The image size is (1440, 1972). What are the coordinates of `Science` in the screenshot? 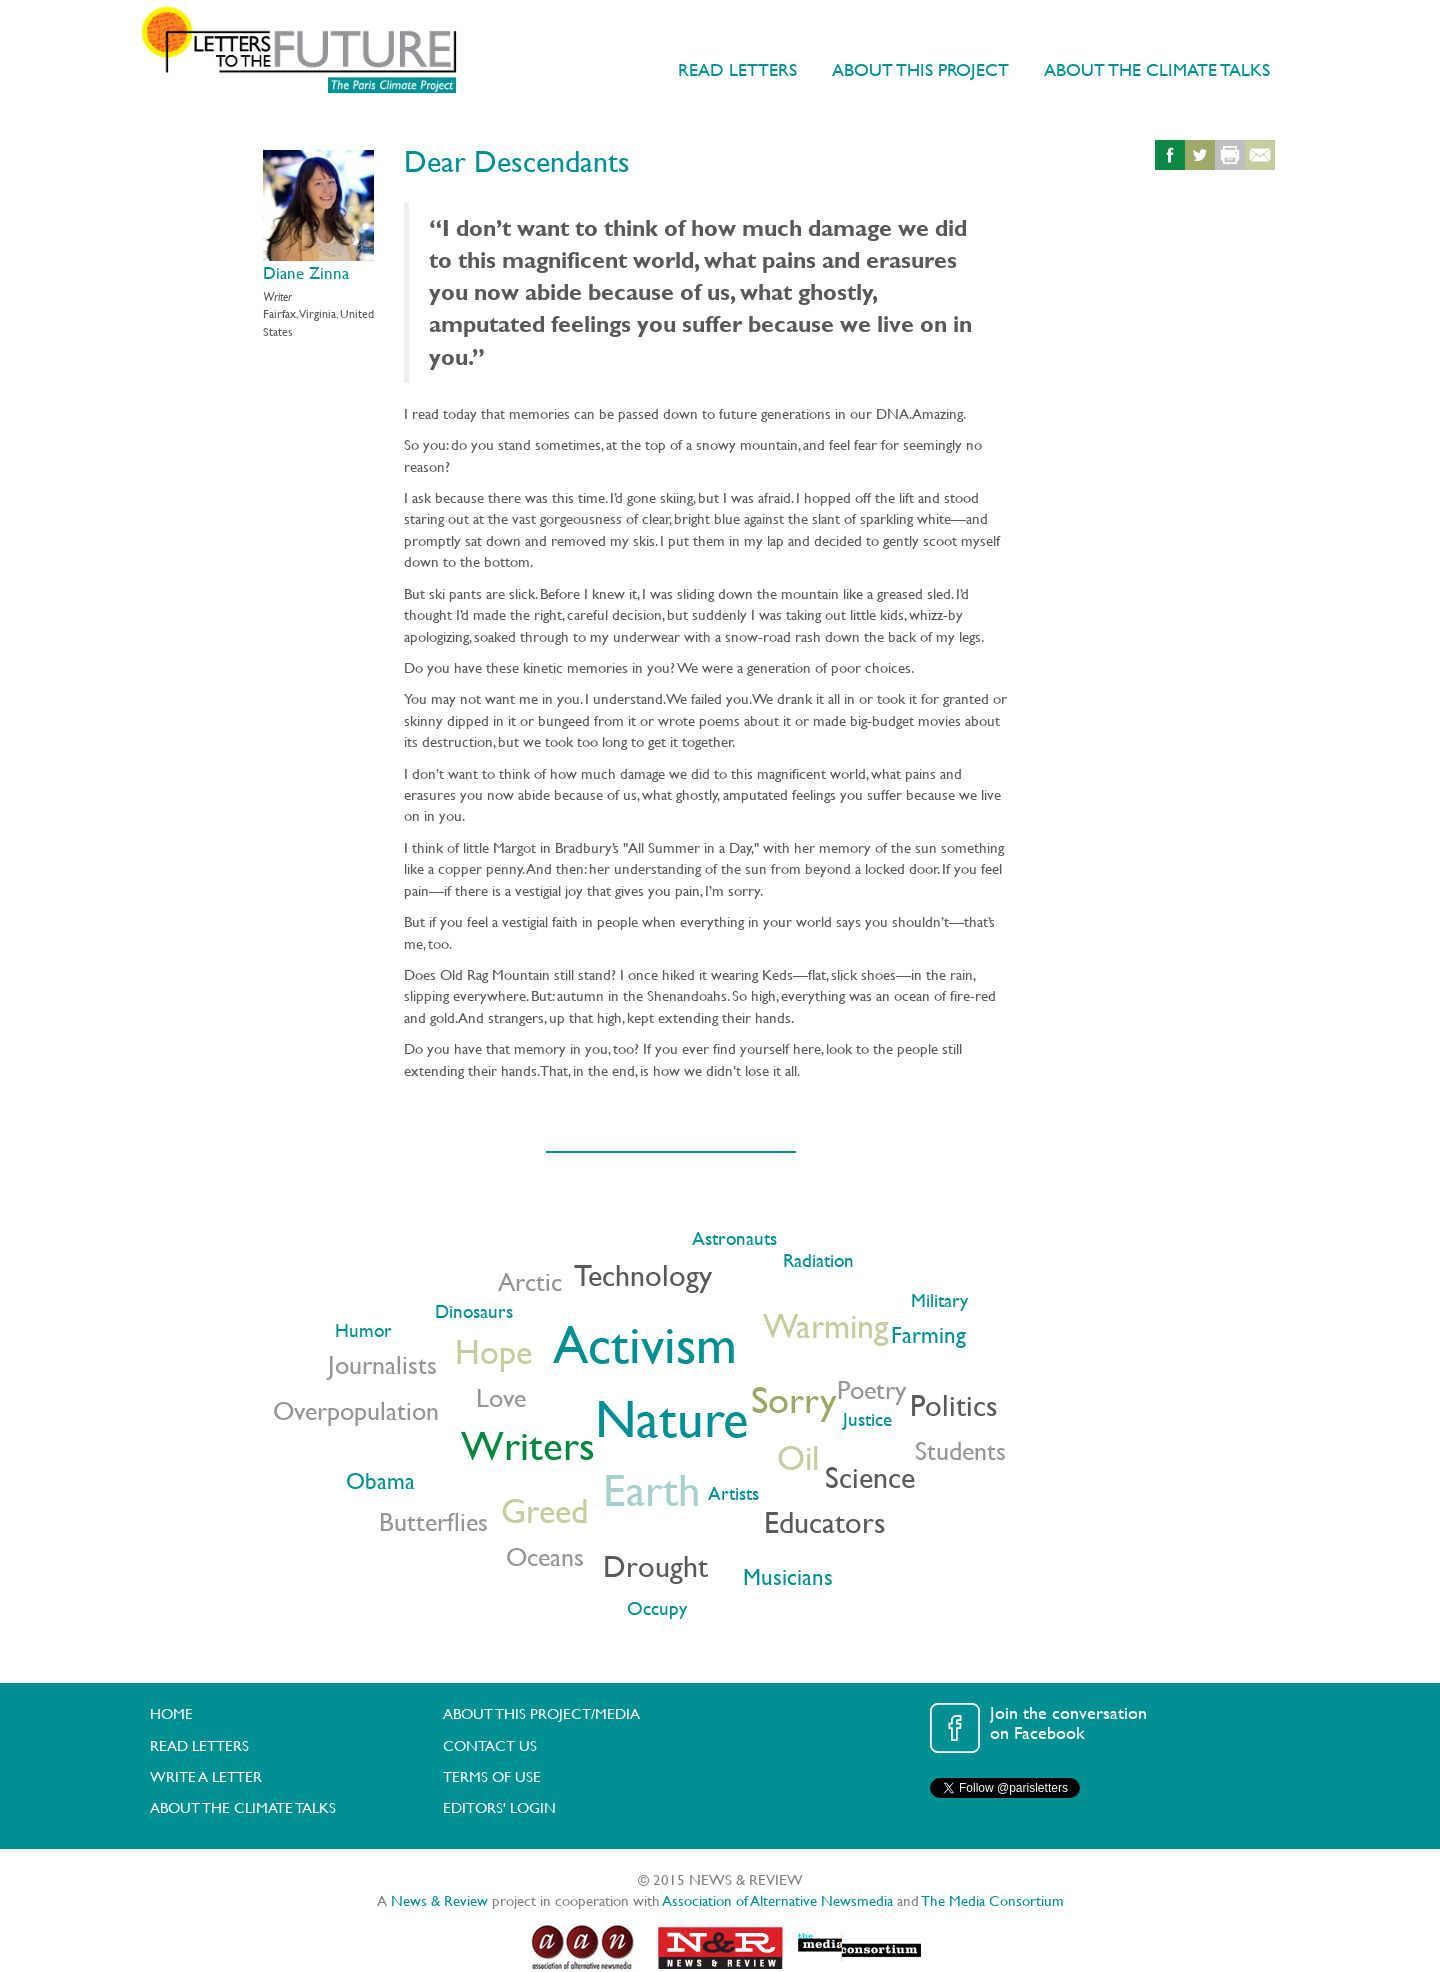 It's located at (870, 1477).